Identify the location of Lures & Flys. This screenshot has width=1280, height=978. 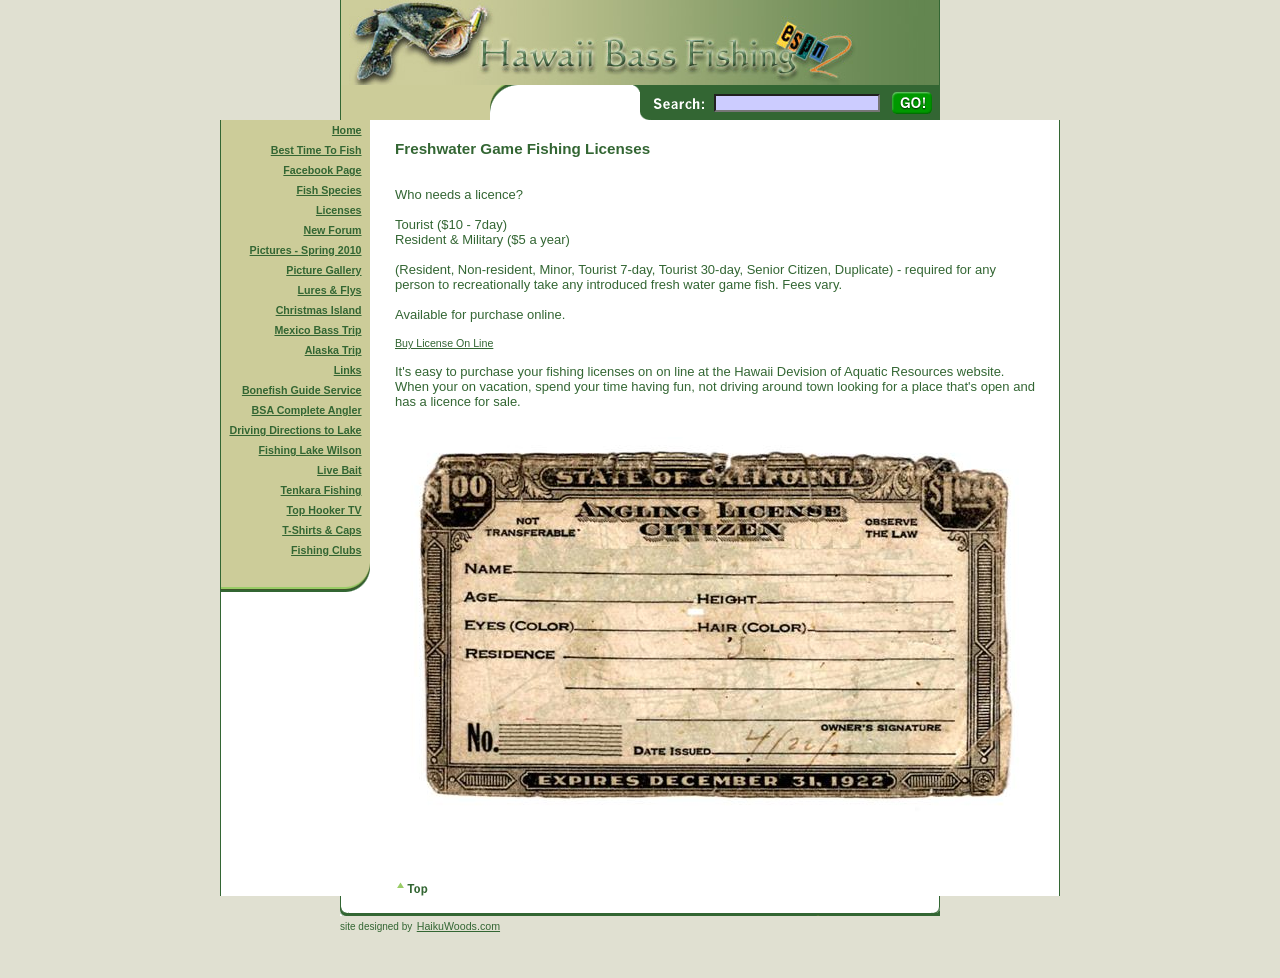
(330, 290).